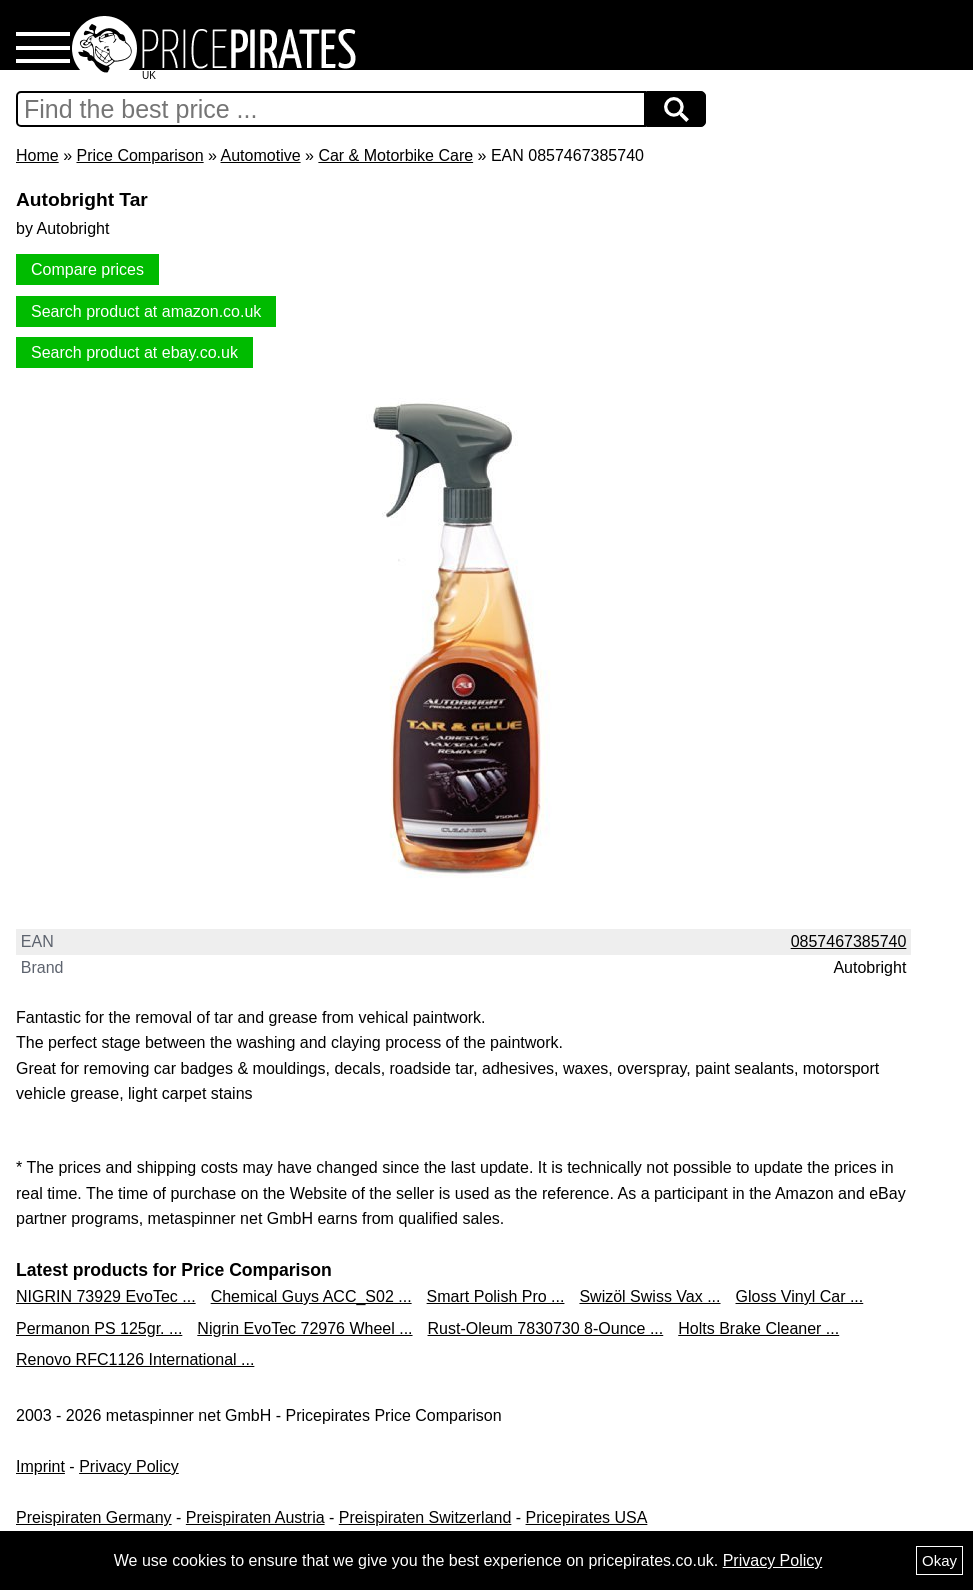 The image size is (973, 1590). Describe the element at coordinates (939, 1560) in the screenshot. I see `Okay` at that location.